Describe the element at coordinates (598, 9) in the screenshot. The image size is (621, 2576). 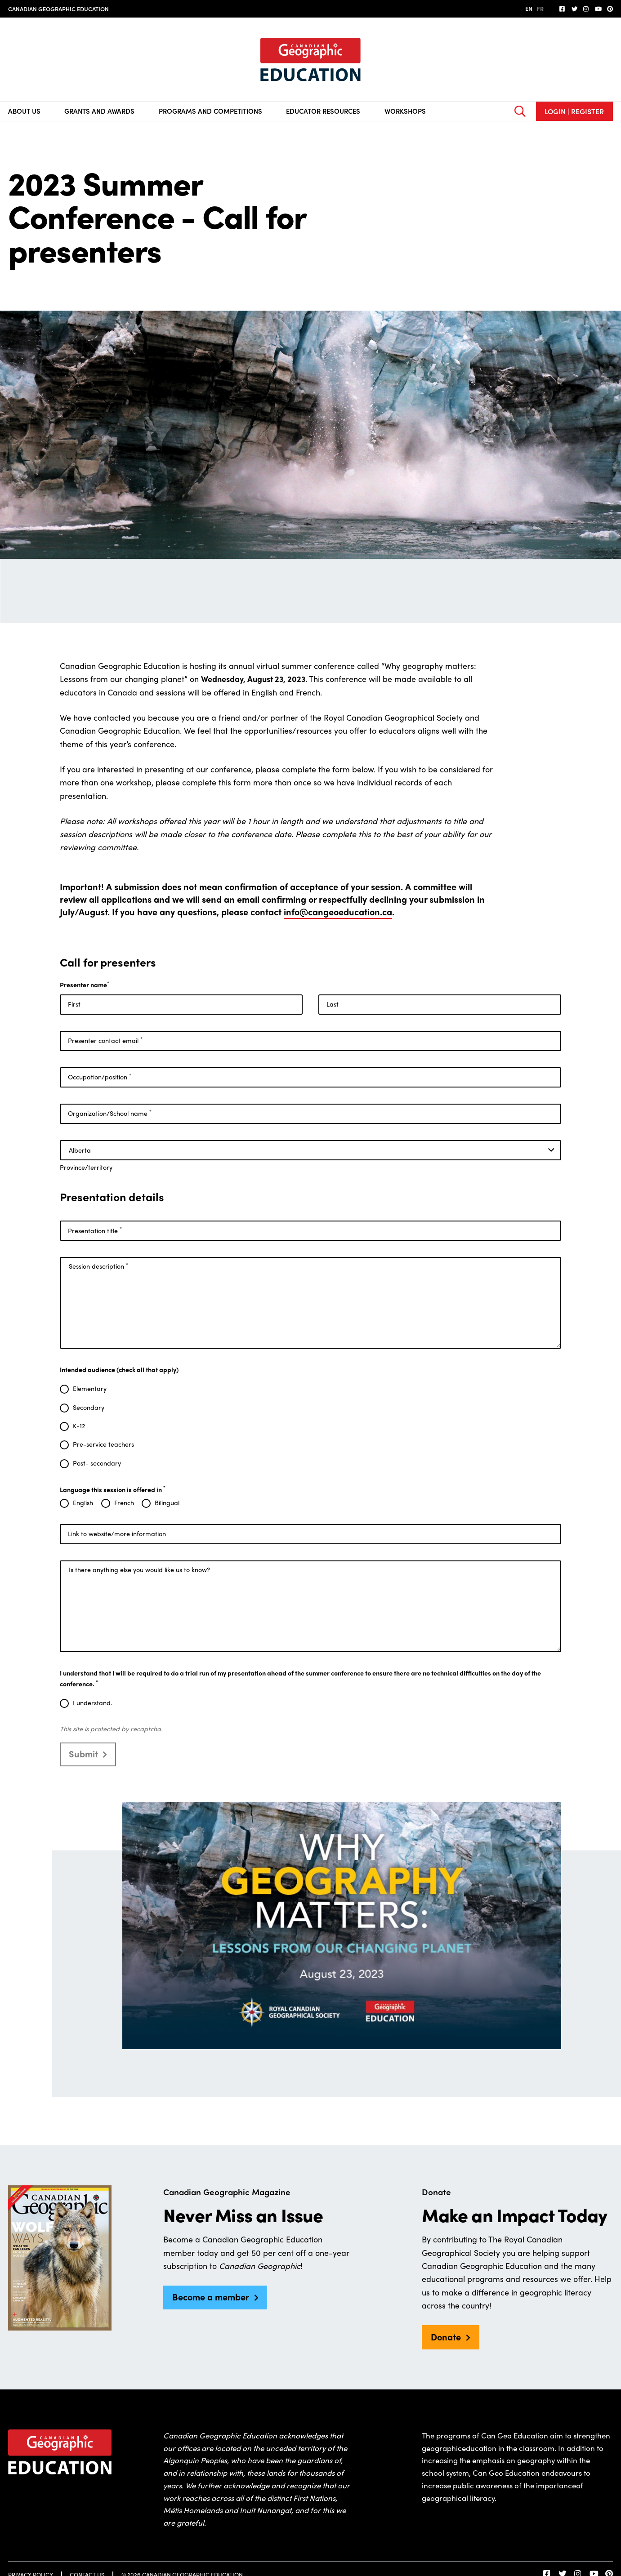
I see `[Subscribe on YouTube]` at that location.